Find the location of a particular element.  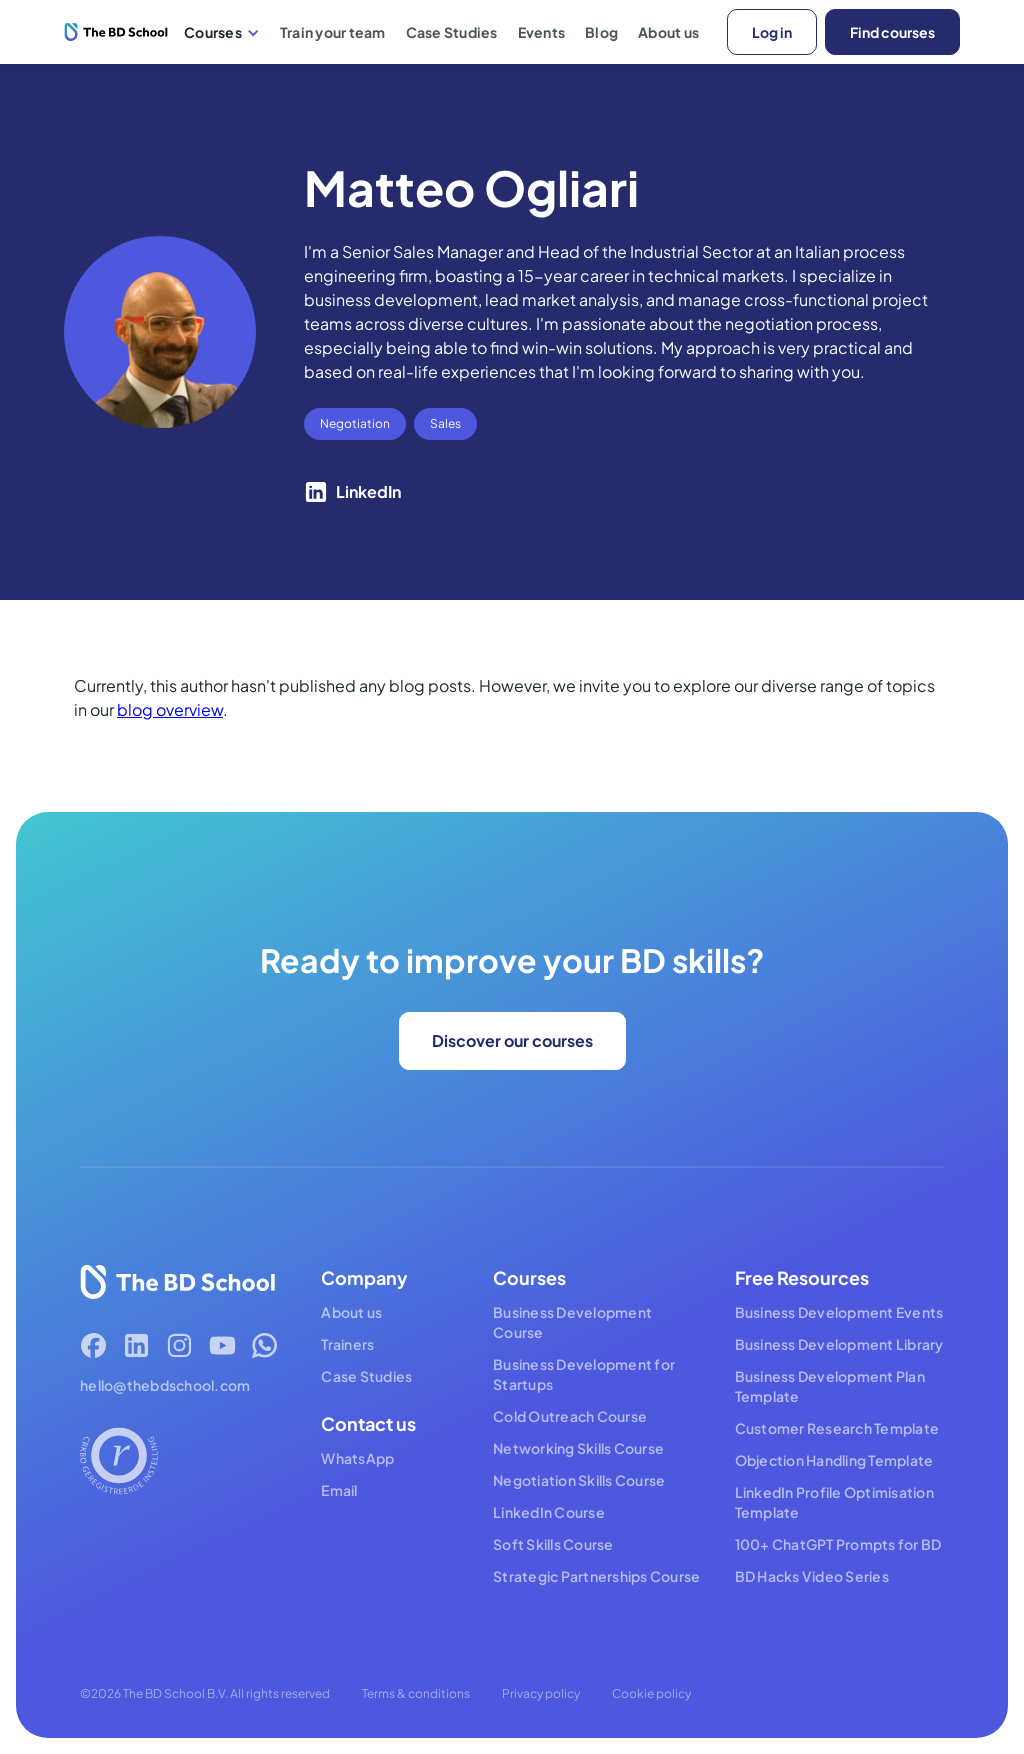

[home] is located at coordinates (116, 32).